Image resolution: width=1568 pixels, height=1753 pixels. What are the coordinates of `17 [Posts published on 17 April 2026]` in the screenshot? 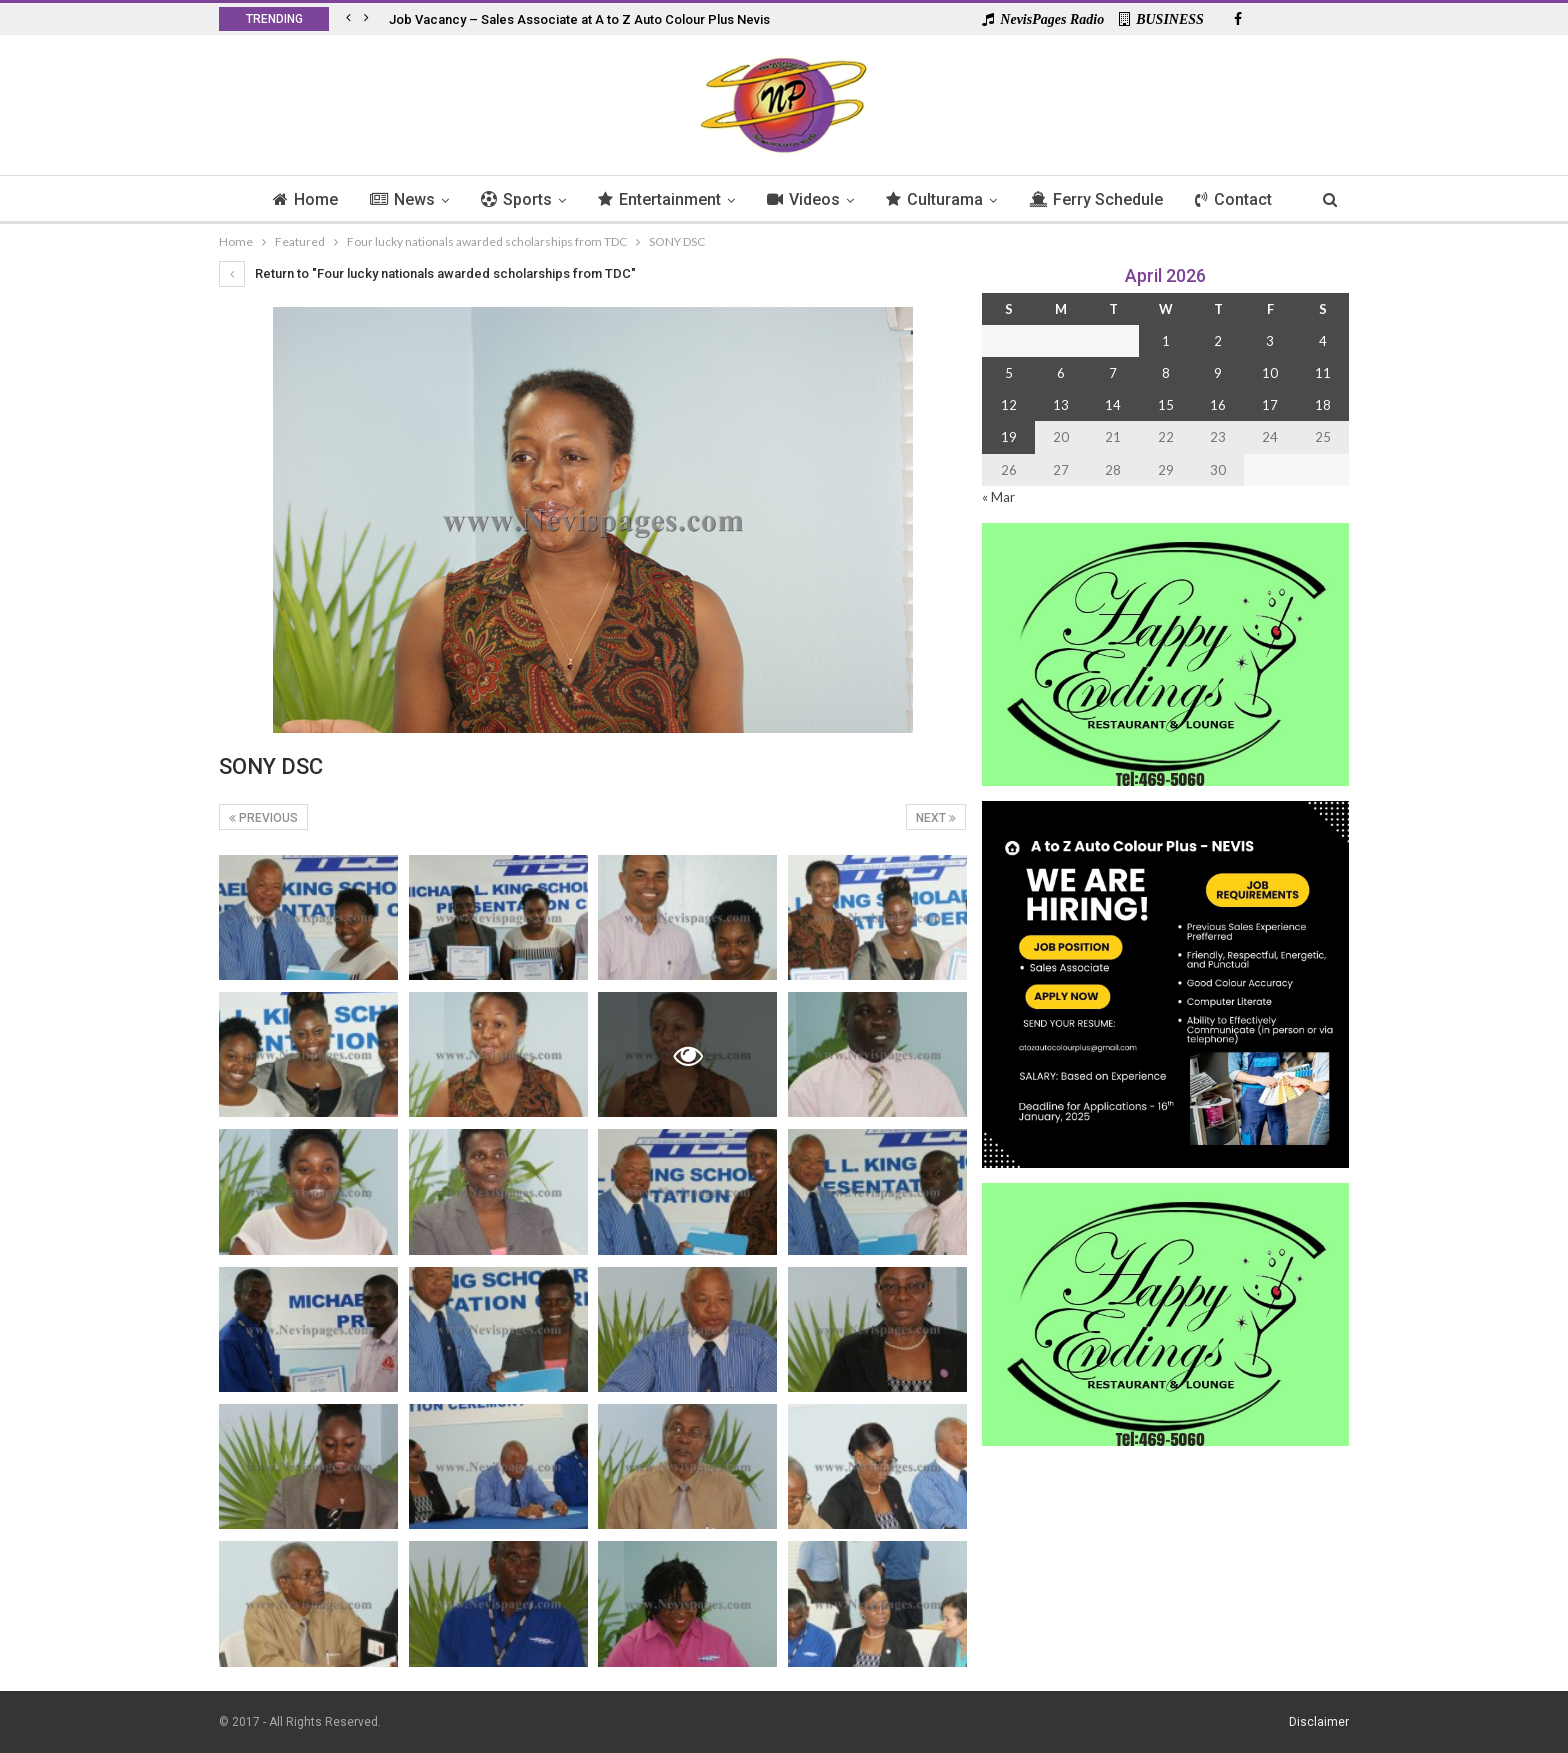 It's located at (1270, 405).